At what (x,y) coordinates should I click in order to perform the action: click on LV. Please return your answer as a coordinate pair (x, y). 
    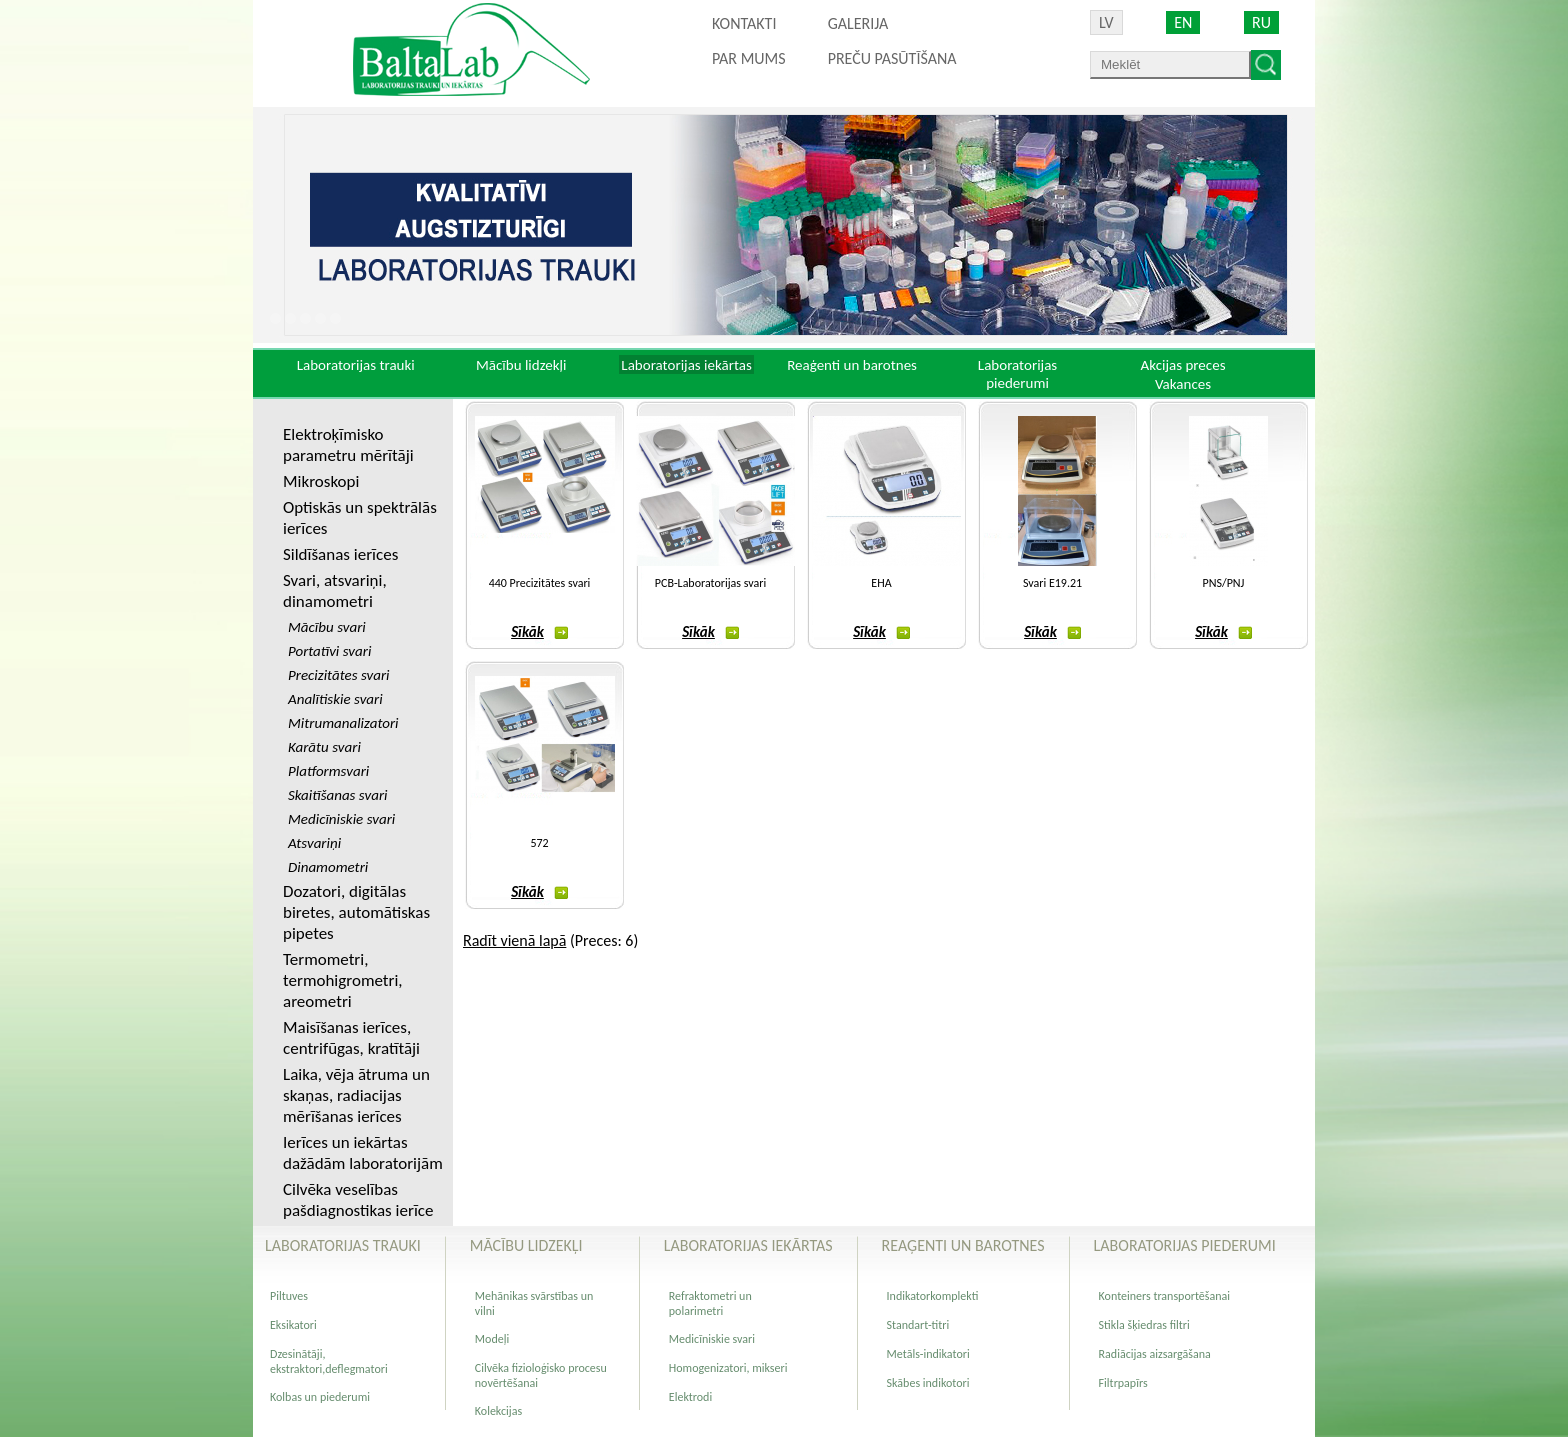
    Looking at the image, I should click on (1106, 22).